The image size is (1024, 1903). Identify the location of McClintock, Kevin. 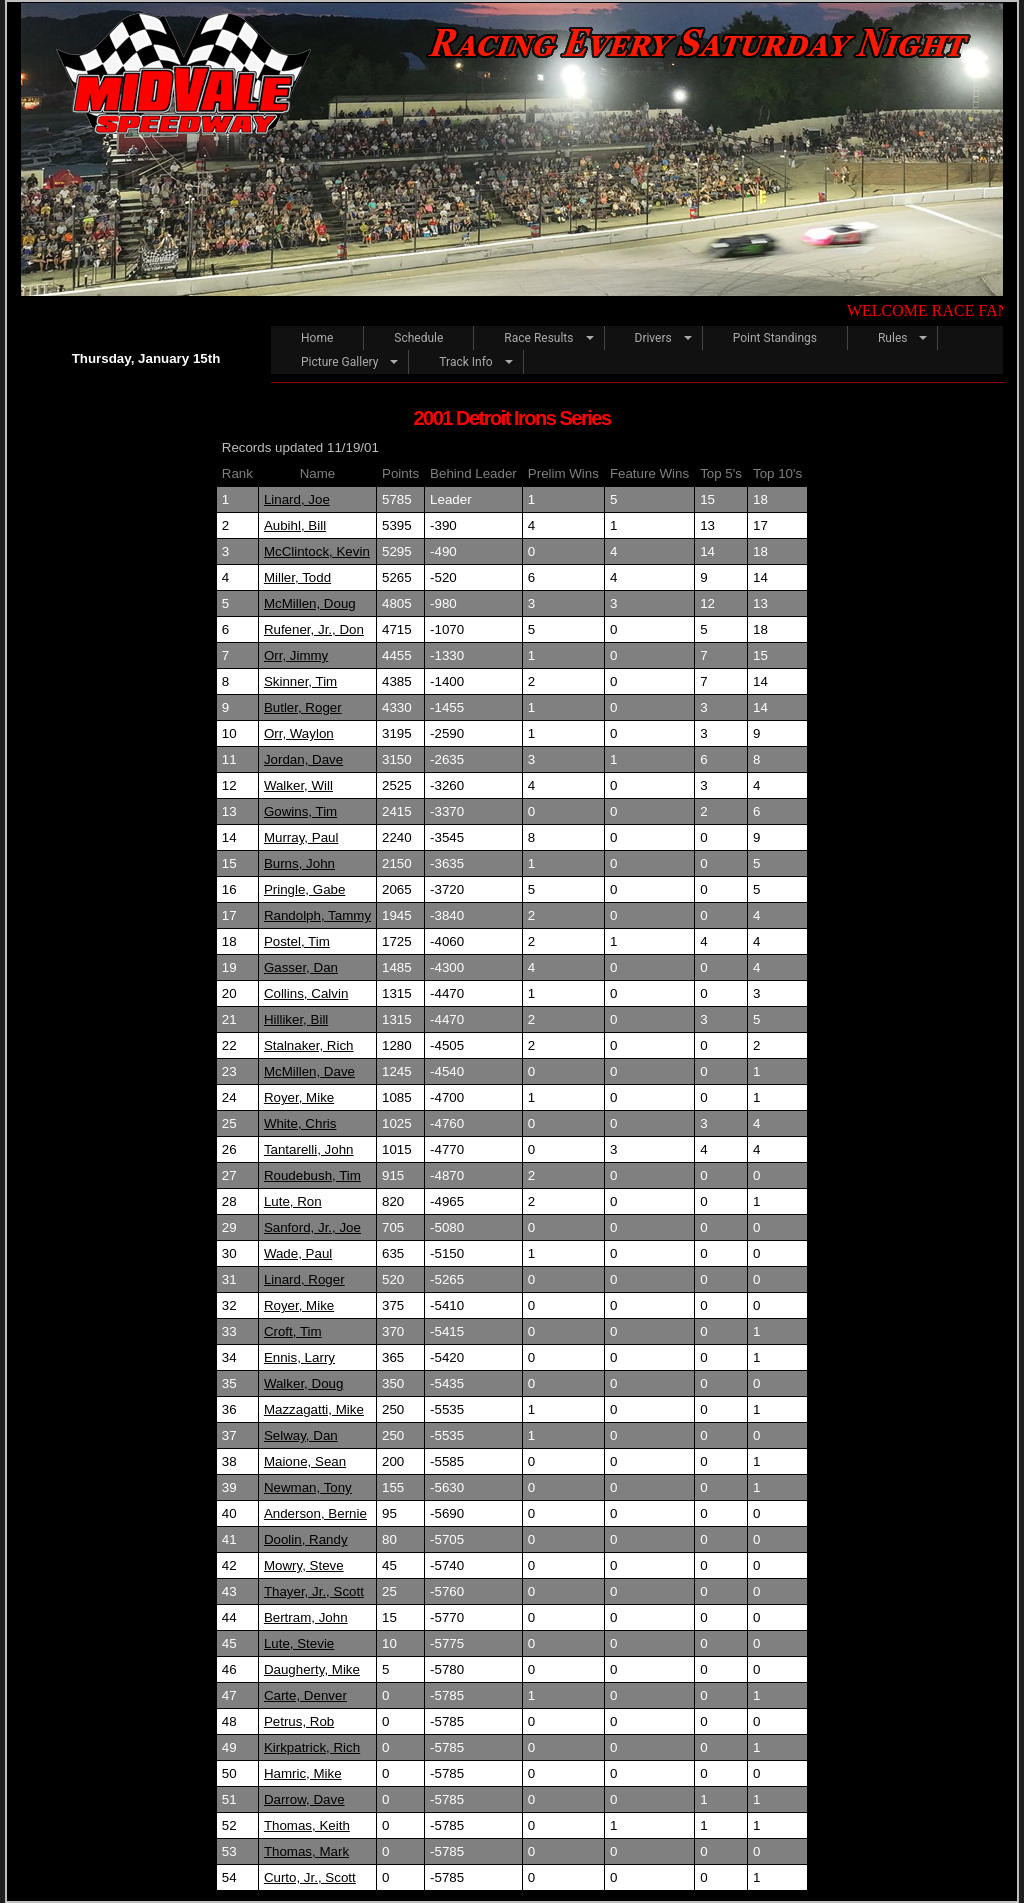
(317, 551).